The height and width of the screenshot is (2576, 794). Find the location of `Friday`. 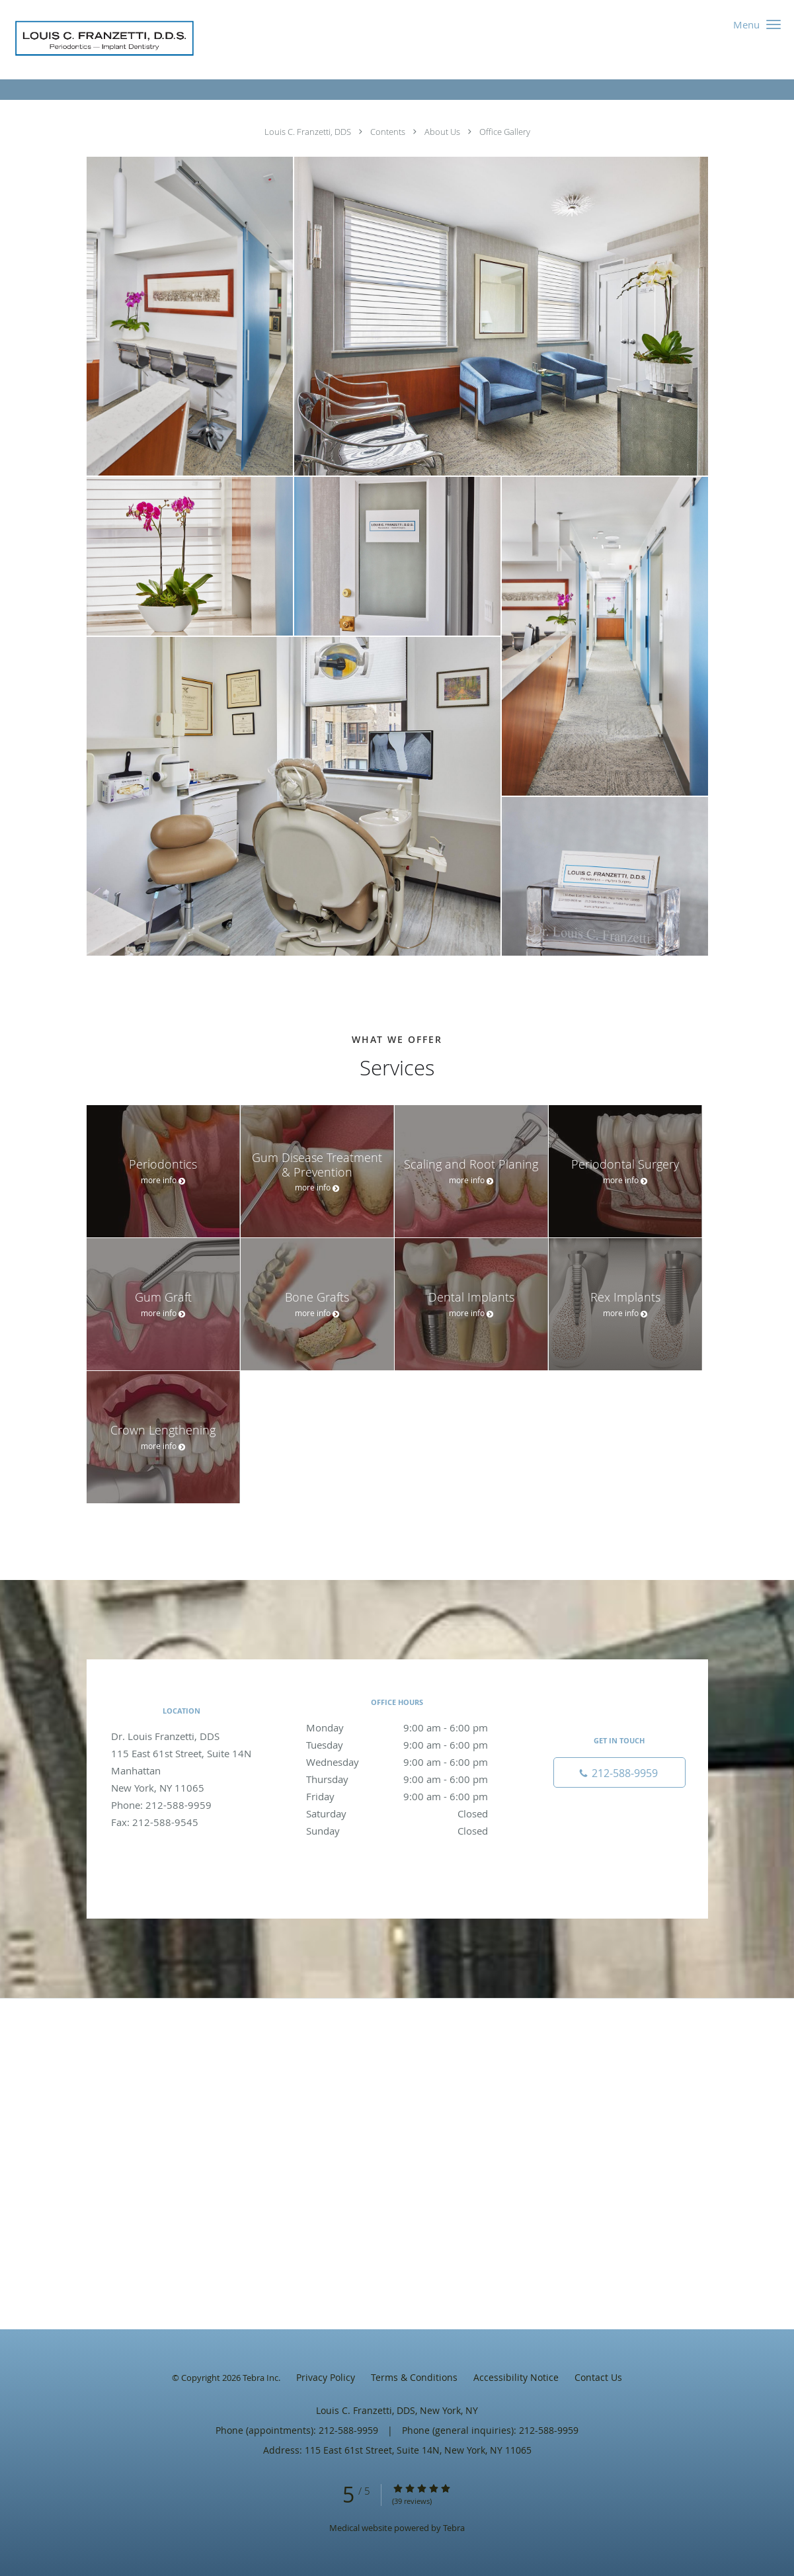

Friday is located at coordinates (397, 1796).